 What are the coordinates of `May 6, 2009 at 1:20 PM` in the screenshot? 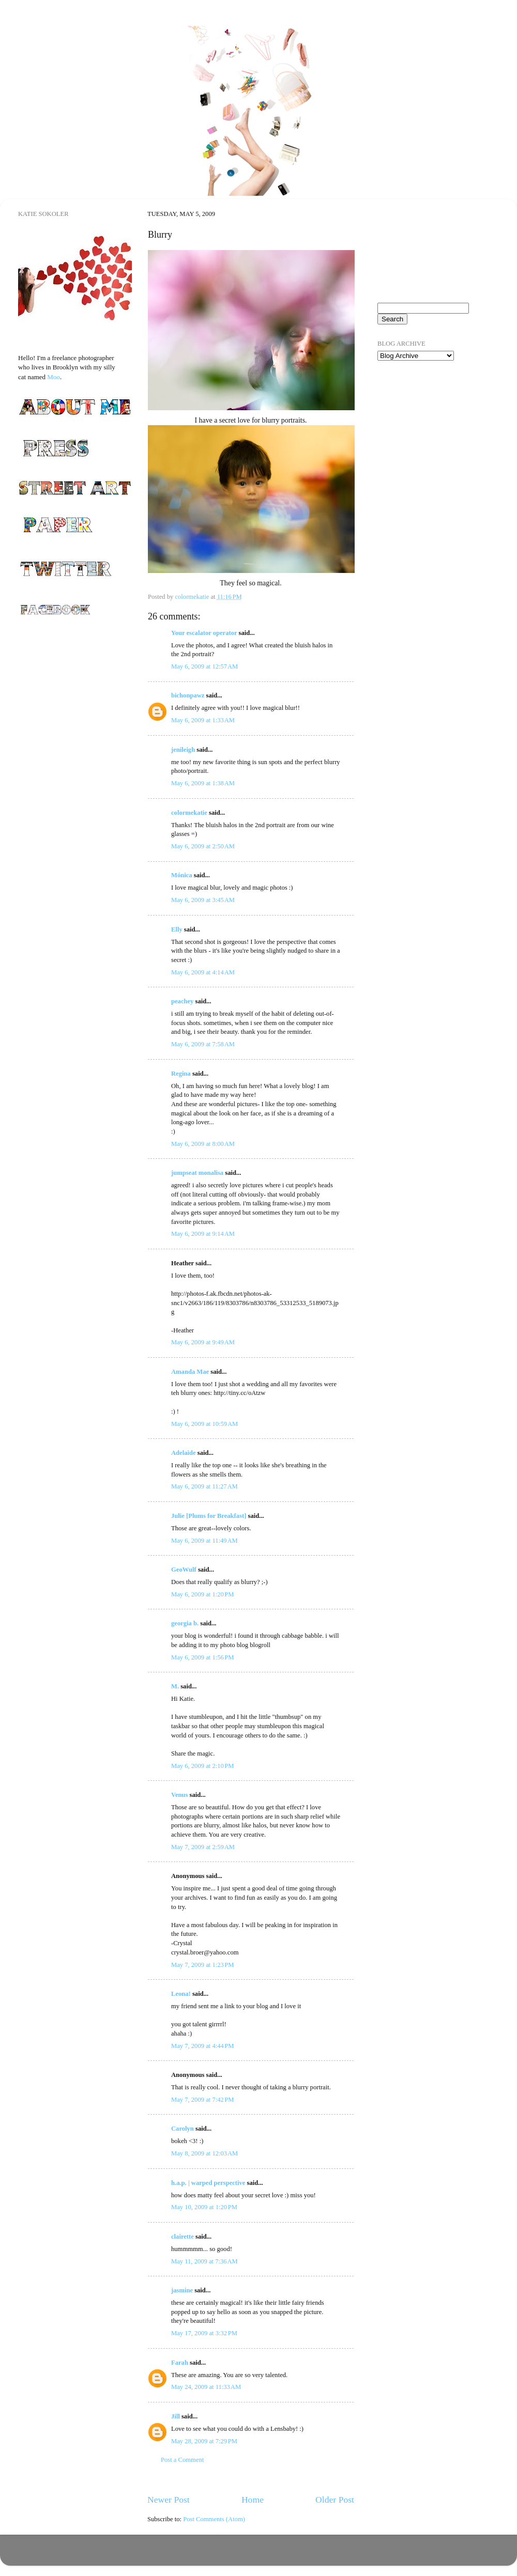 It's located at (202, 1594).